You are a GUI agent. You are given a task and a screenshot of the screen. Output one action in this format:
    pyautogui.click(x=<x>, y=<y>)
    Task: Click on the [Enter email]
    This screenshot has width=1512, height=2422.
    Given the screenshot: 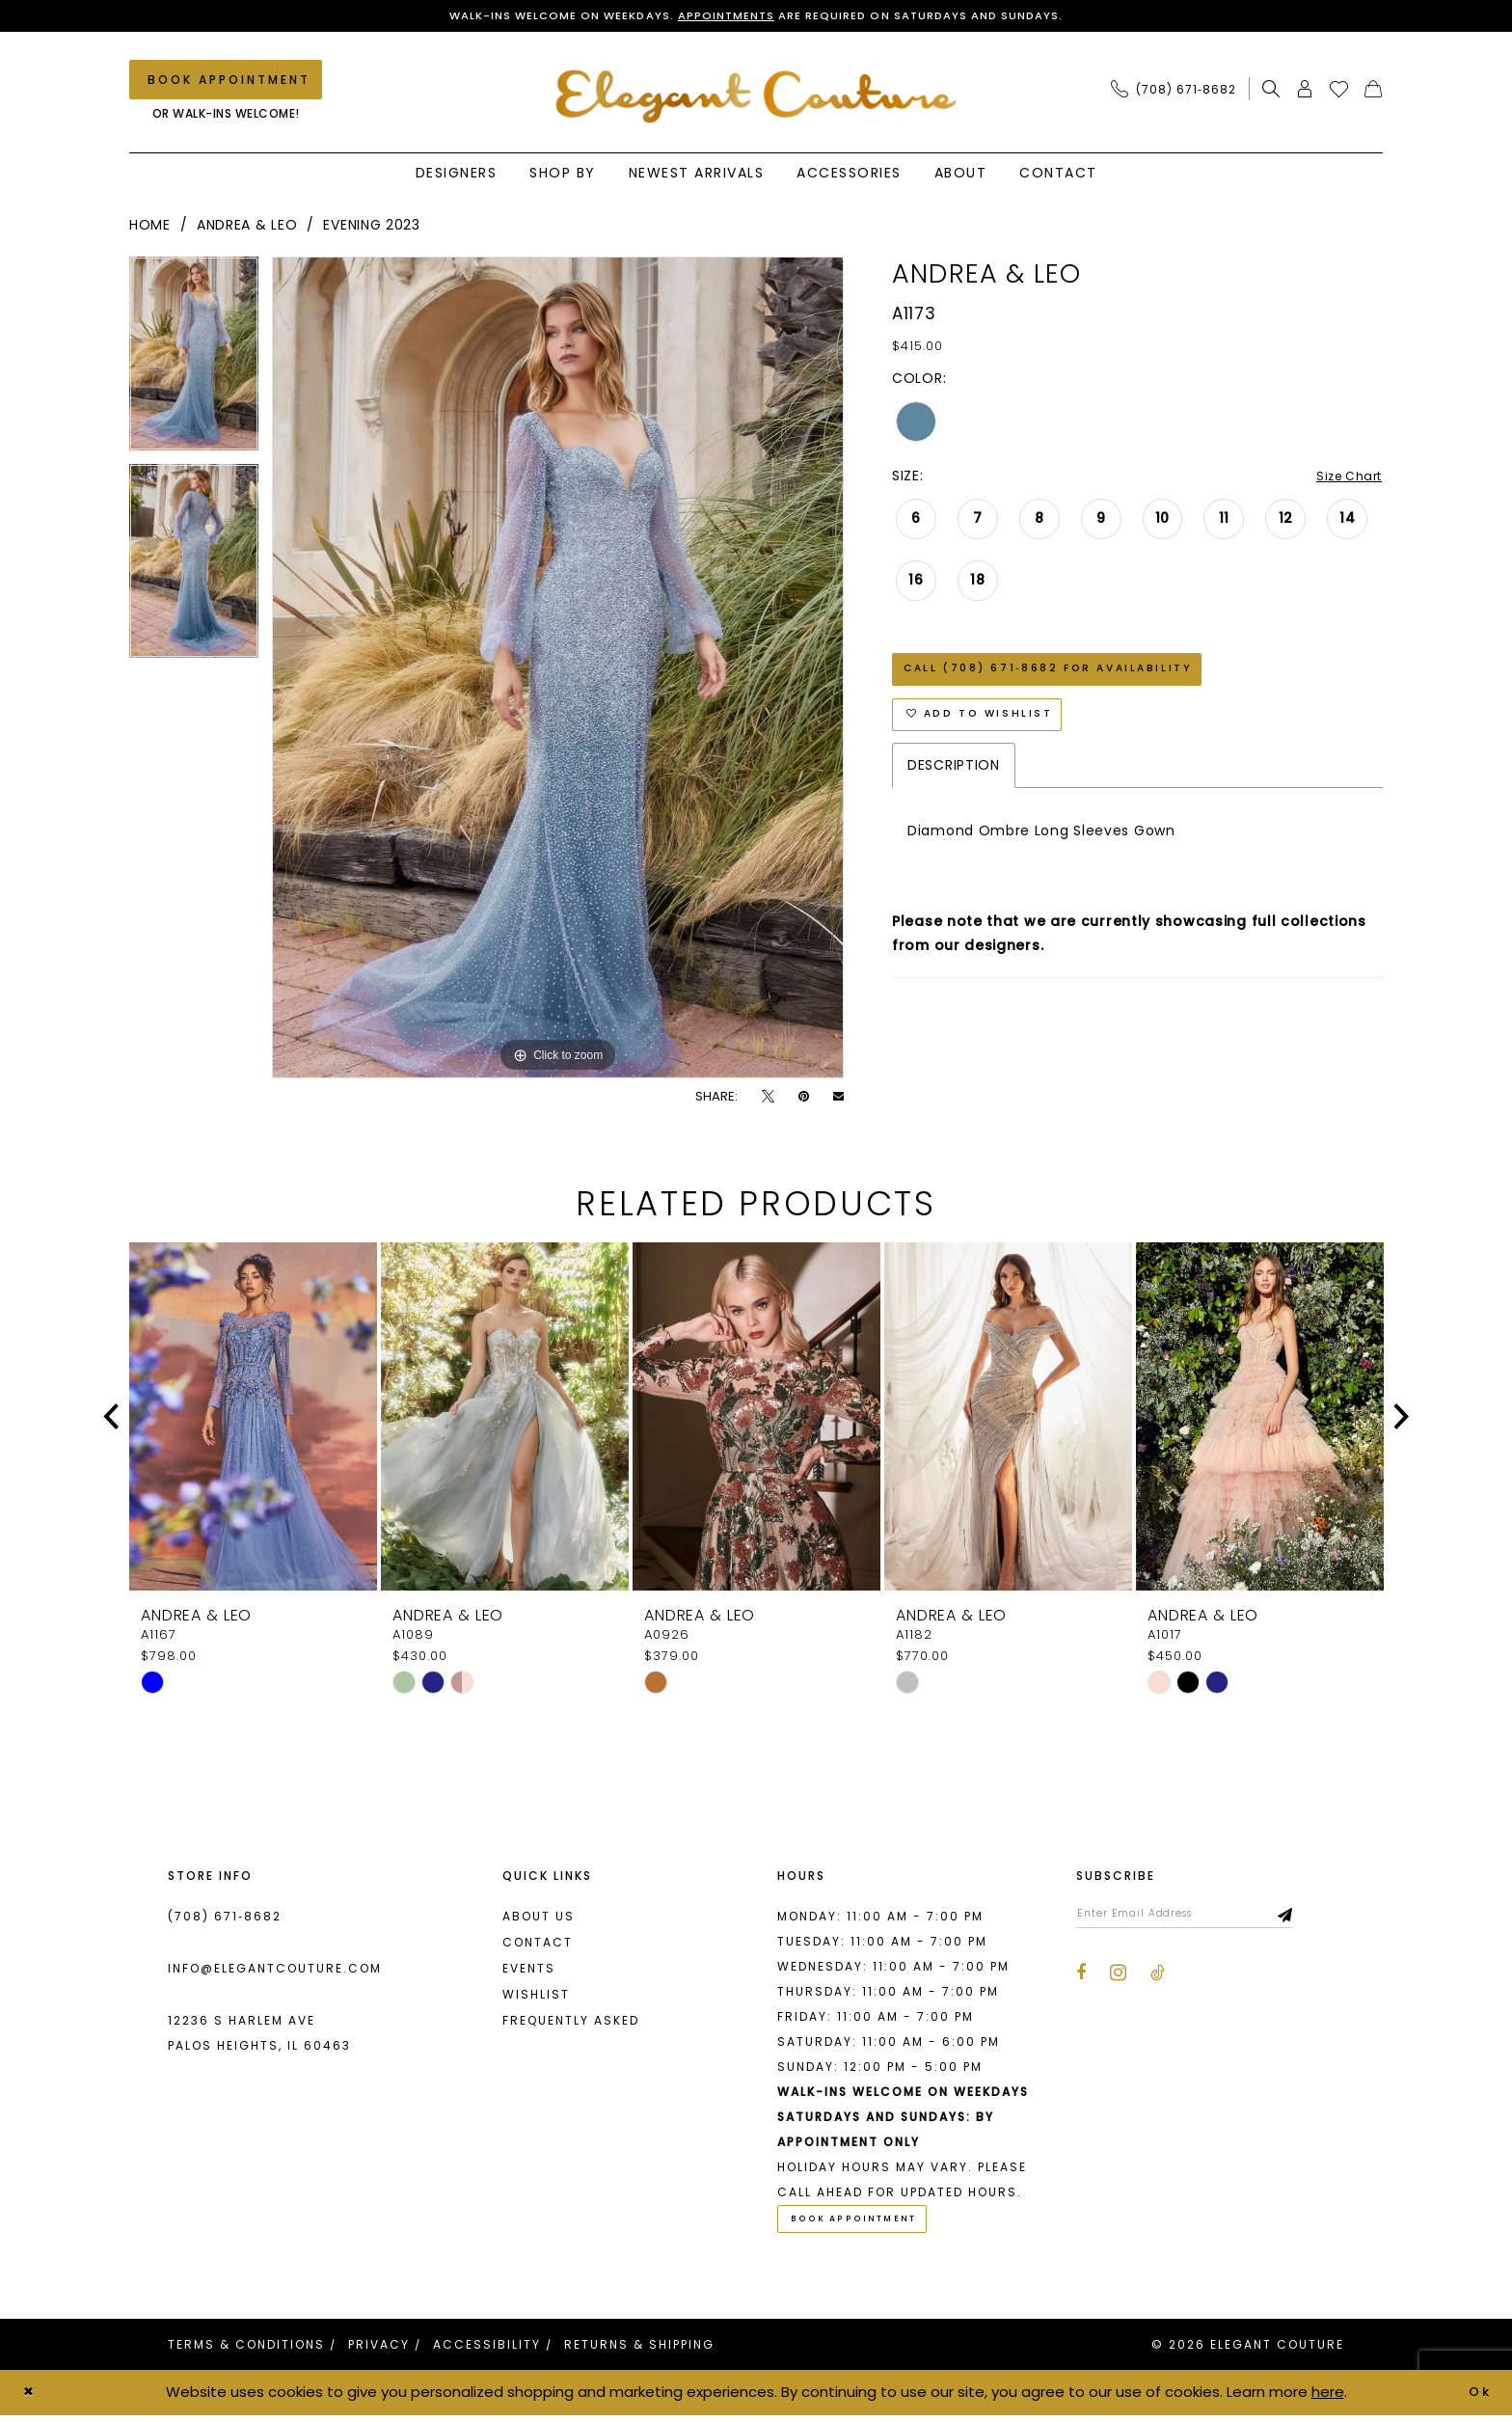 What is the action you would take?
    pyautogui.click(x=1202, y=1918)
    